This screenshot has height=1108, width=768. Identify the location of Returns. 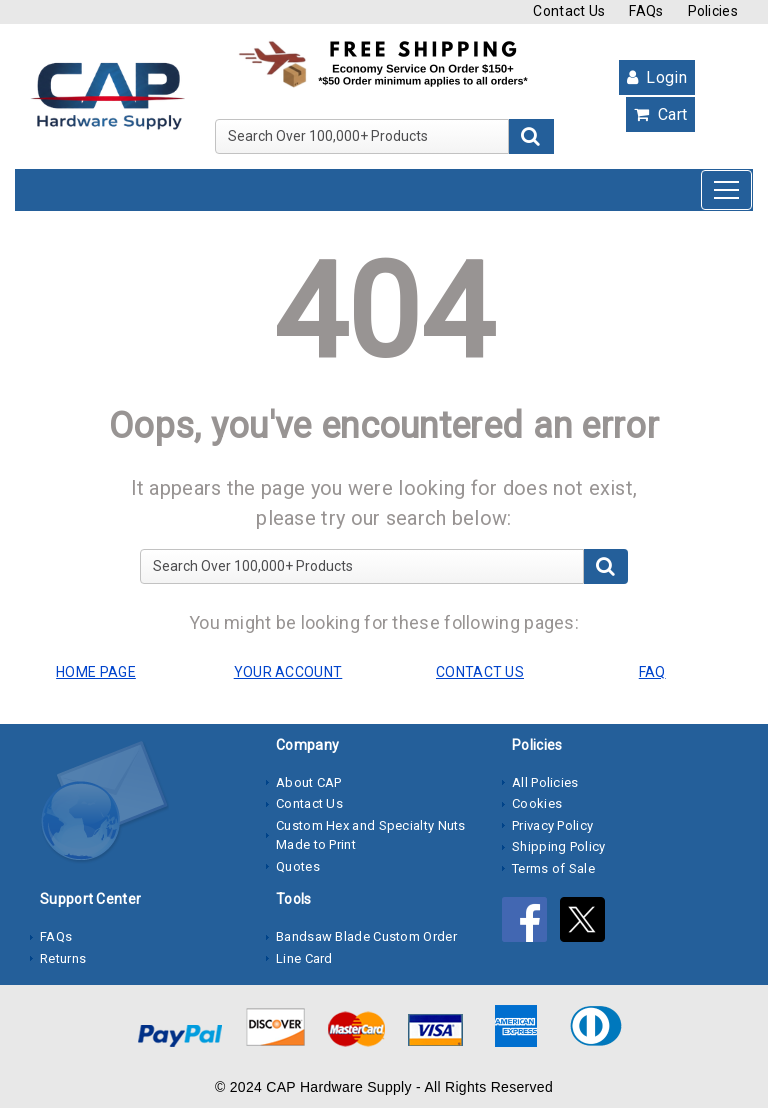
(63, 958).